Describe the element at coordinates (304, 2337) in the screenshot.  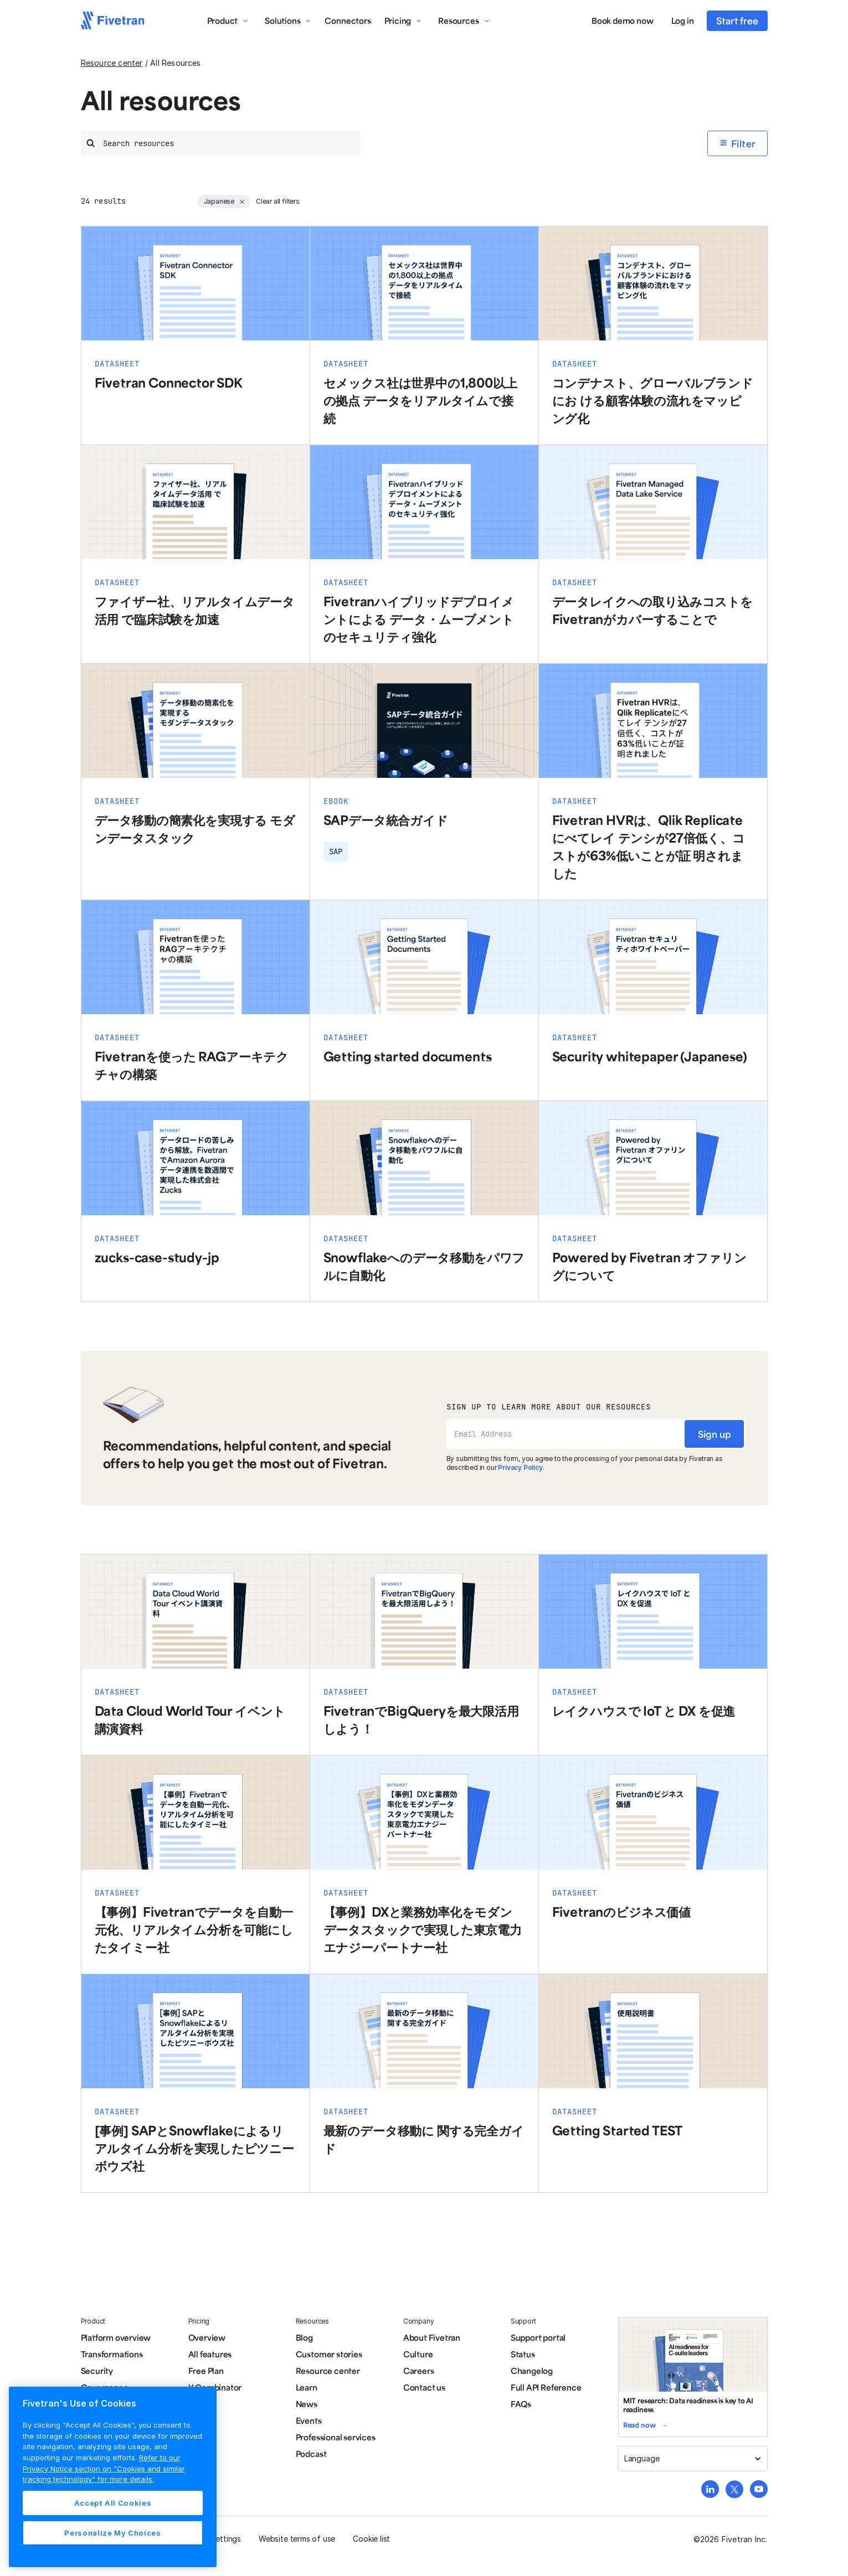
I see `Blog` at that location.